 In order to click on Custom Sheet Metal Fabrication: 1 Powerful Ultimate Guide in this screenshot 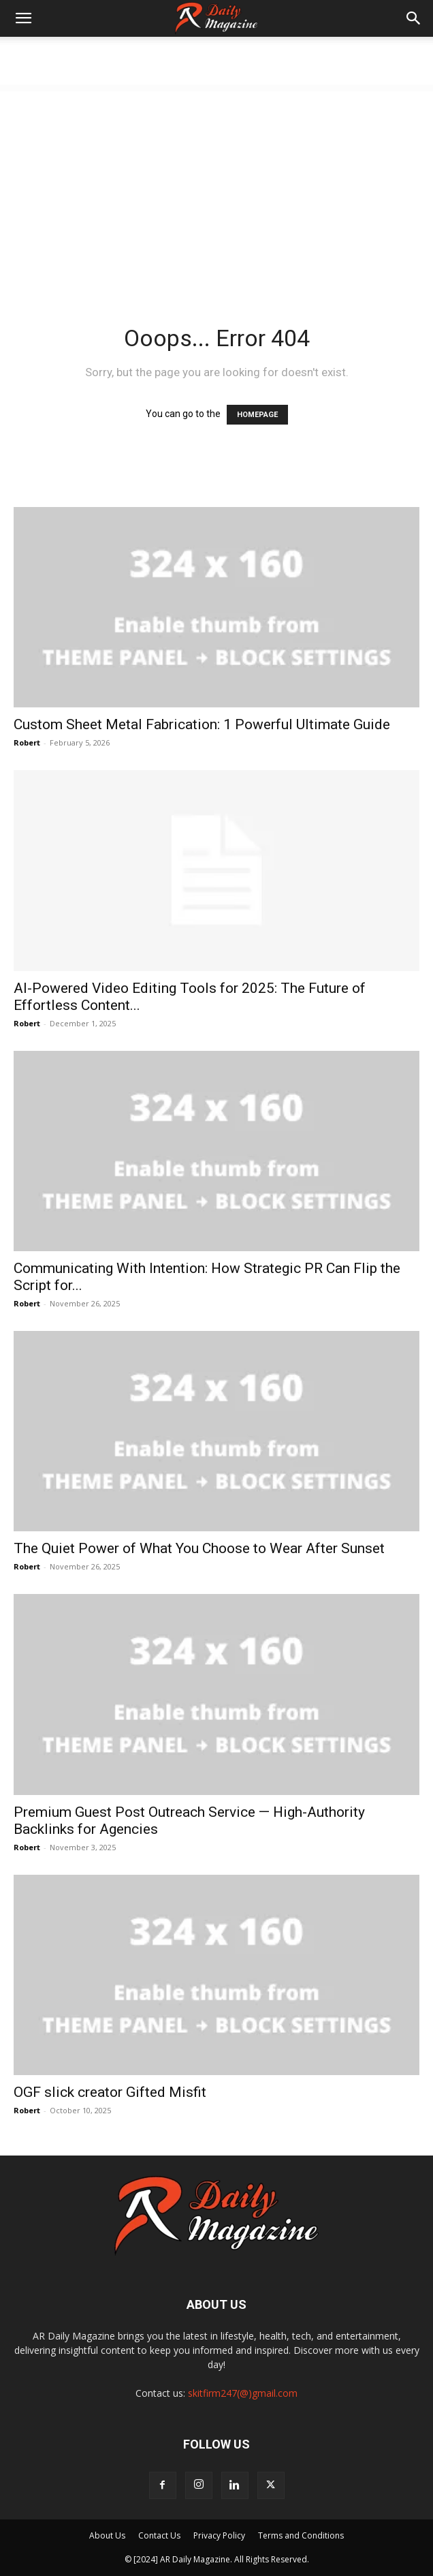, I will do `click(202, 724)`.